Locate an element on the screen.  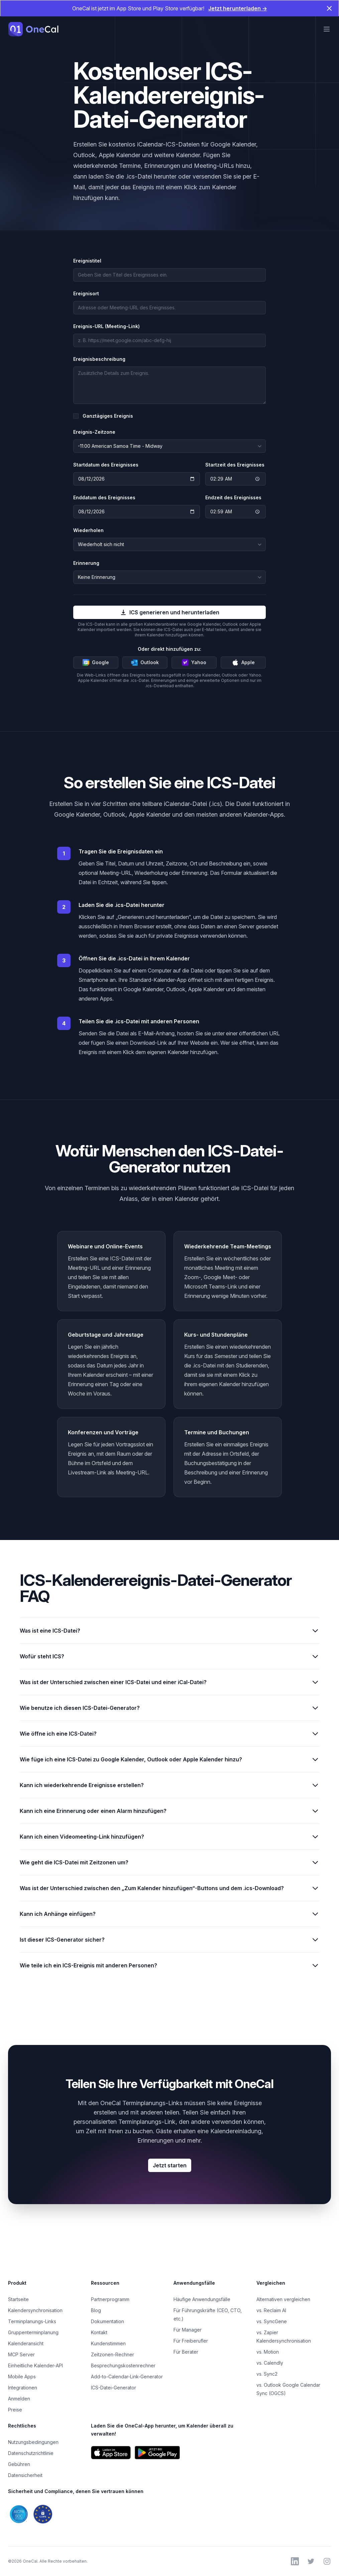
Erinnerung is located at coordinates (86, 563).